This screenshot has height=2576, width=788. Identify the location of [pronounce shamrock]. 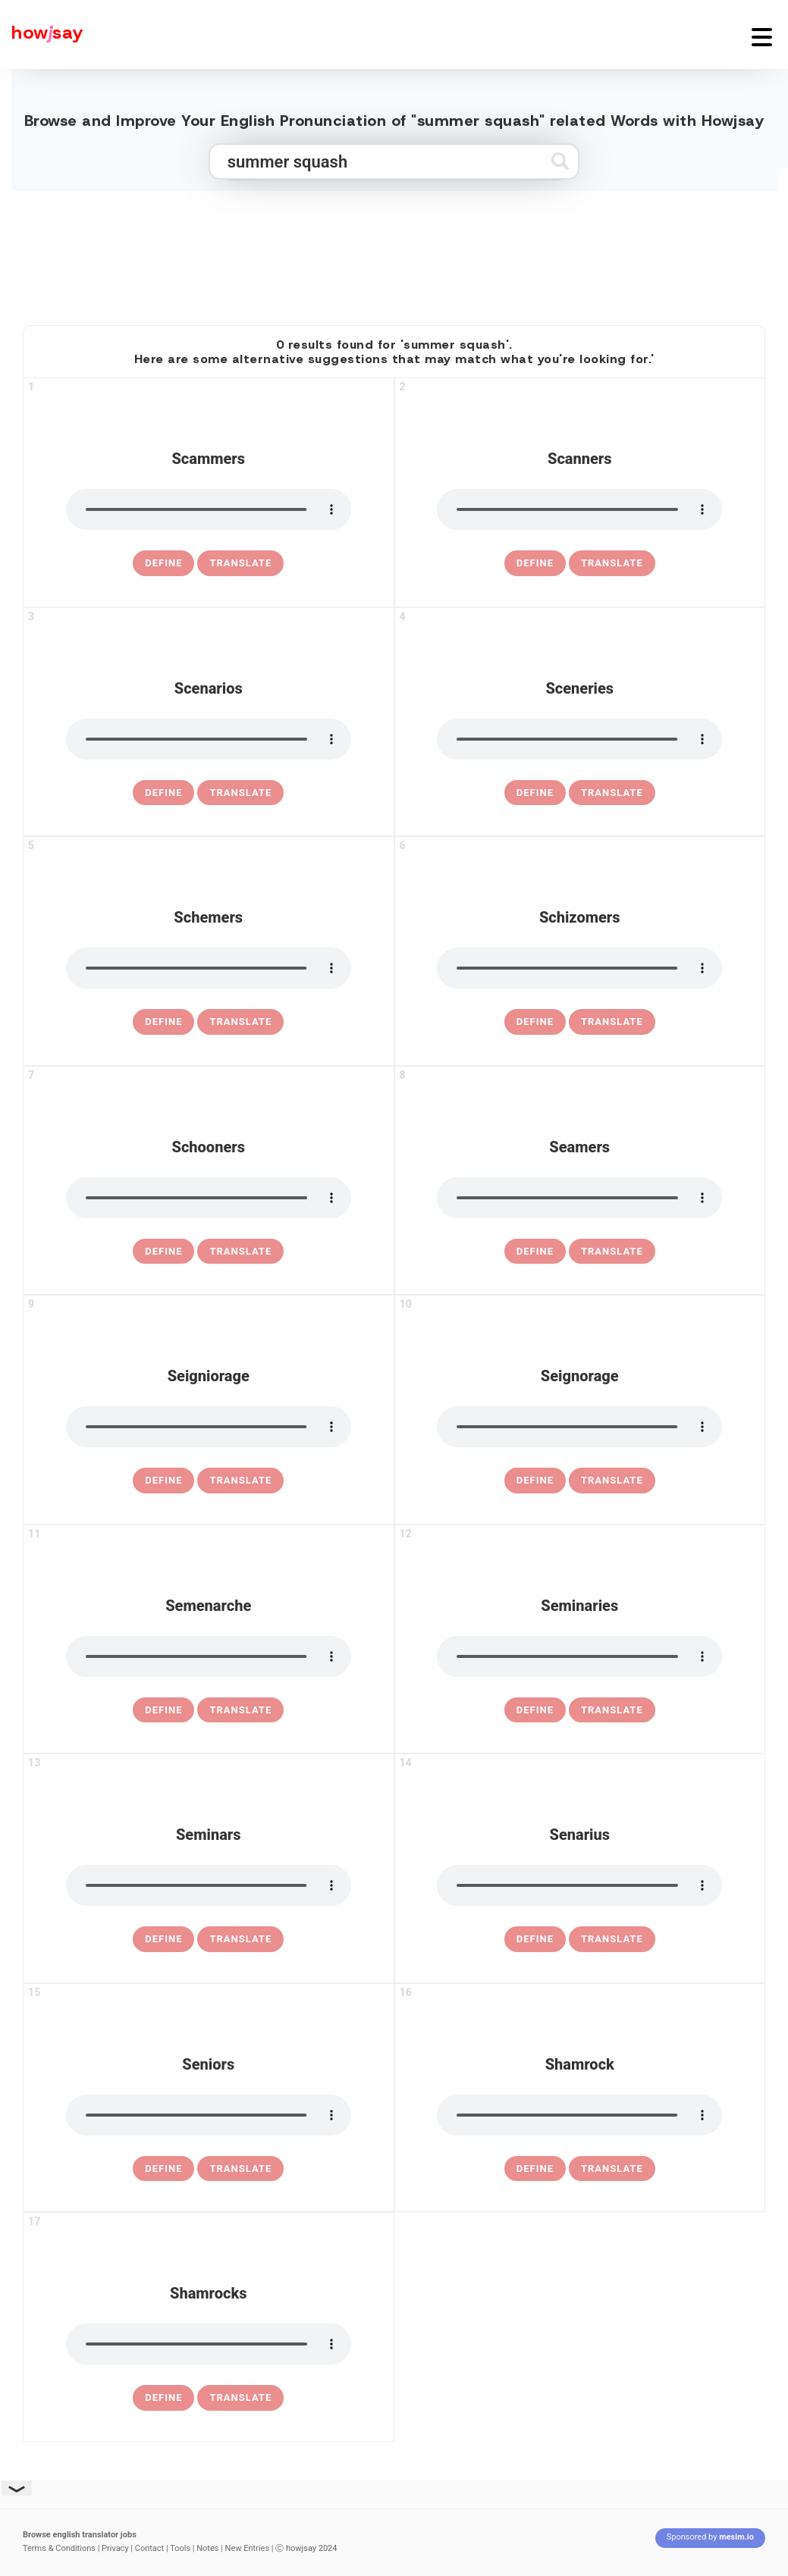
(579, 2115).